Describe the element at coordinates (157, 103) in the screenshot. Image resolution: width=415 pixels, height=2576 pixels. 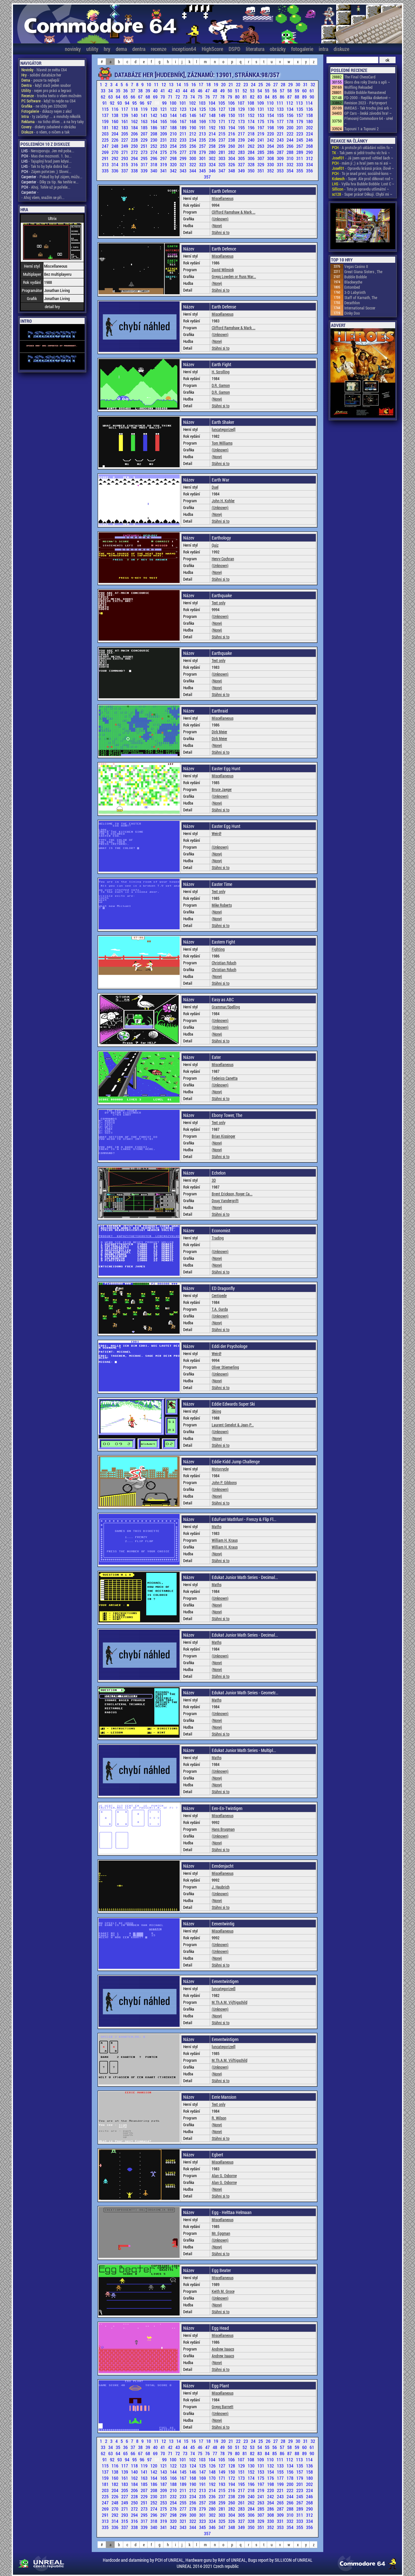
I see `98` at that location.